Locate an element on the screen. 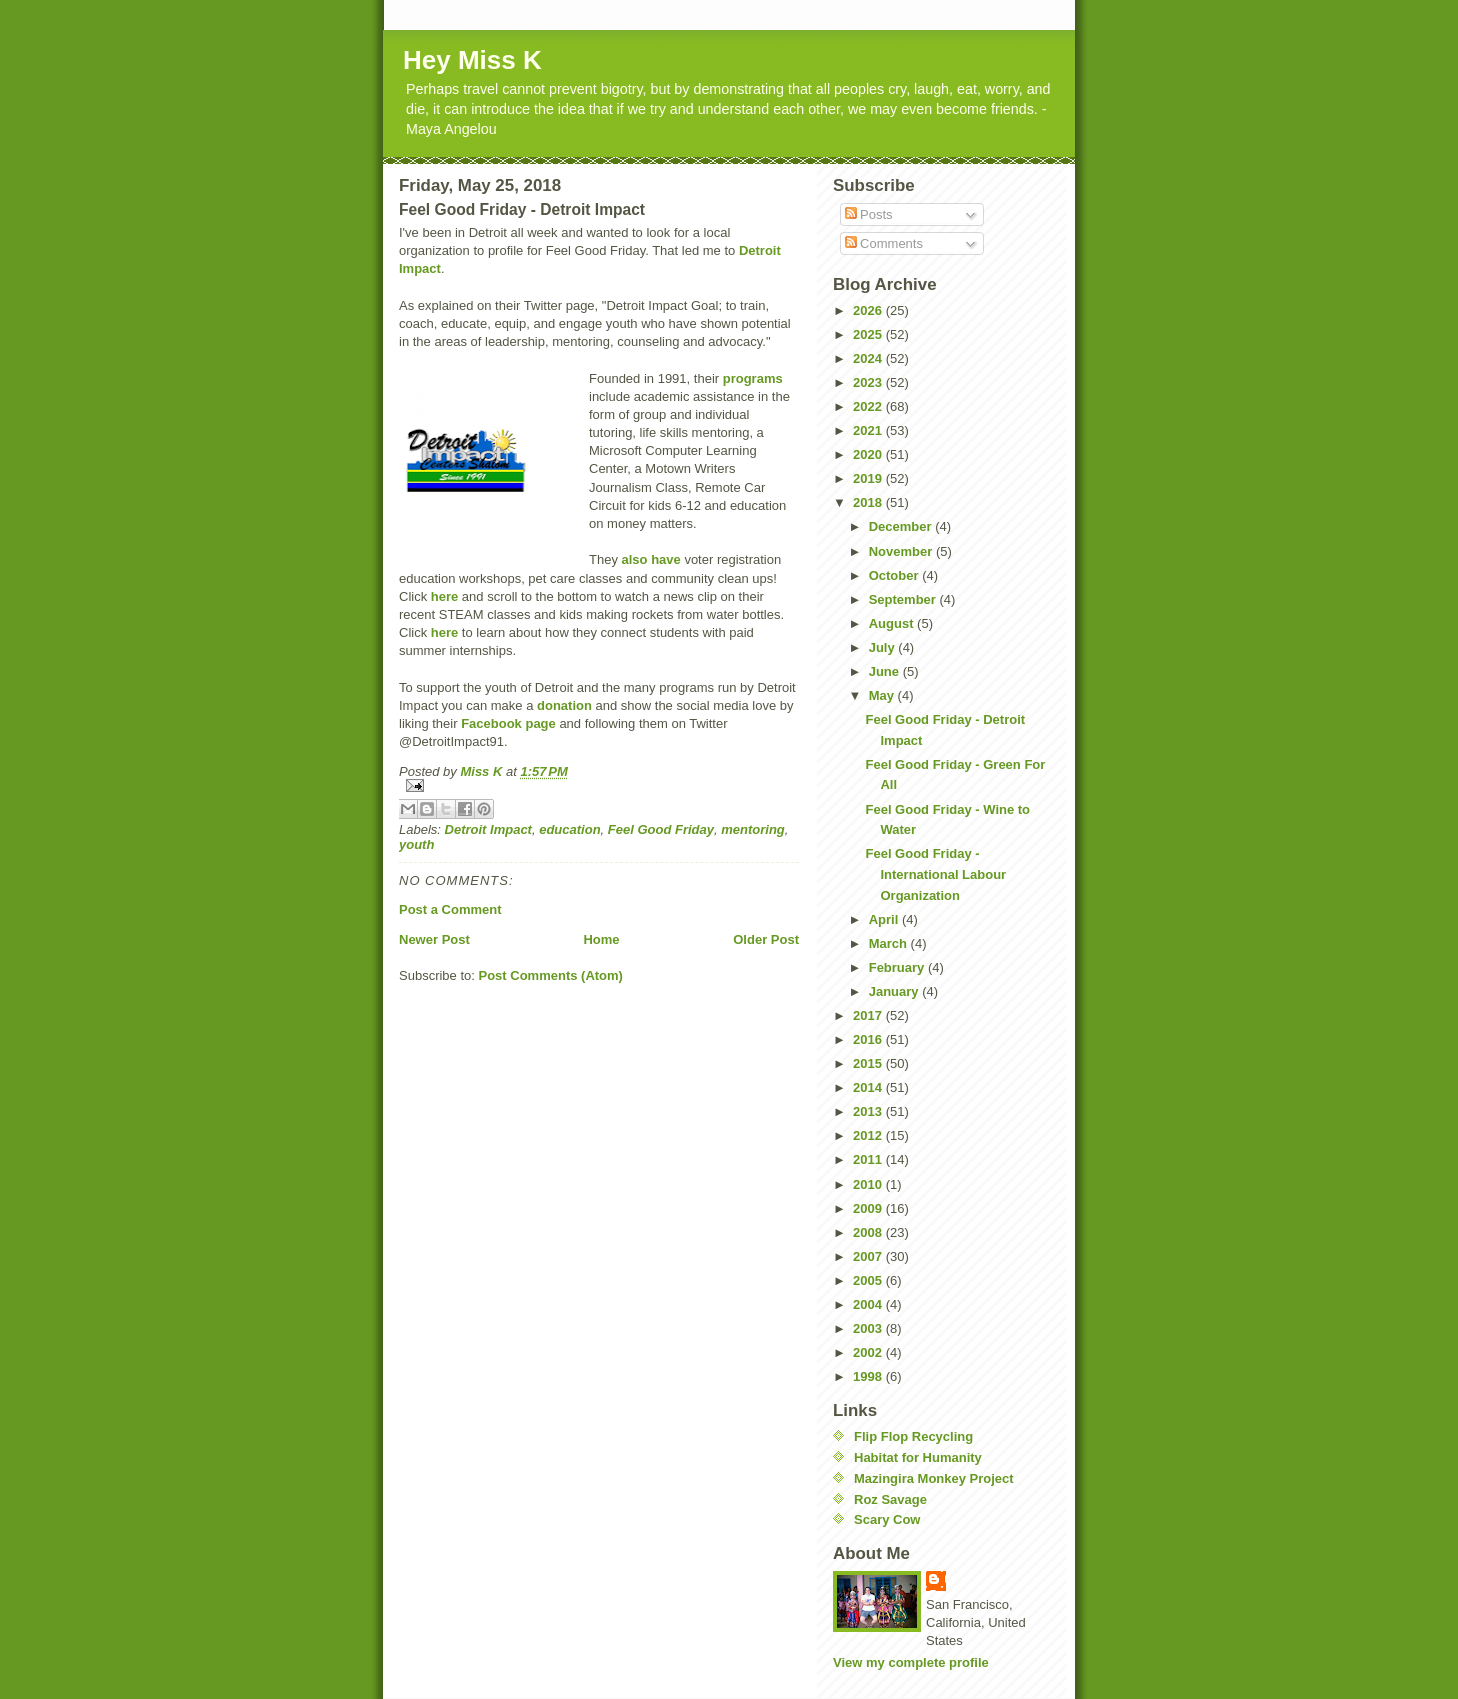 The height and width of the screenshot is (1699, 1458). 2015 is located at coordinates (869, 1063).